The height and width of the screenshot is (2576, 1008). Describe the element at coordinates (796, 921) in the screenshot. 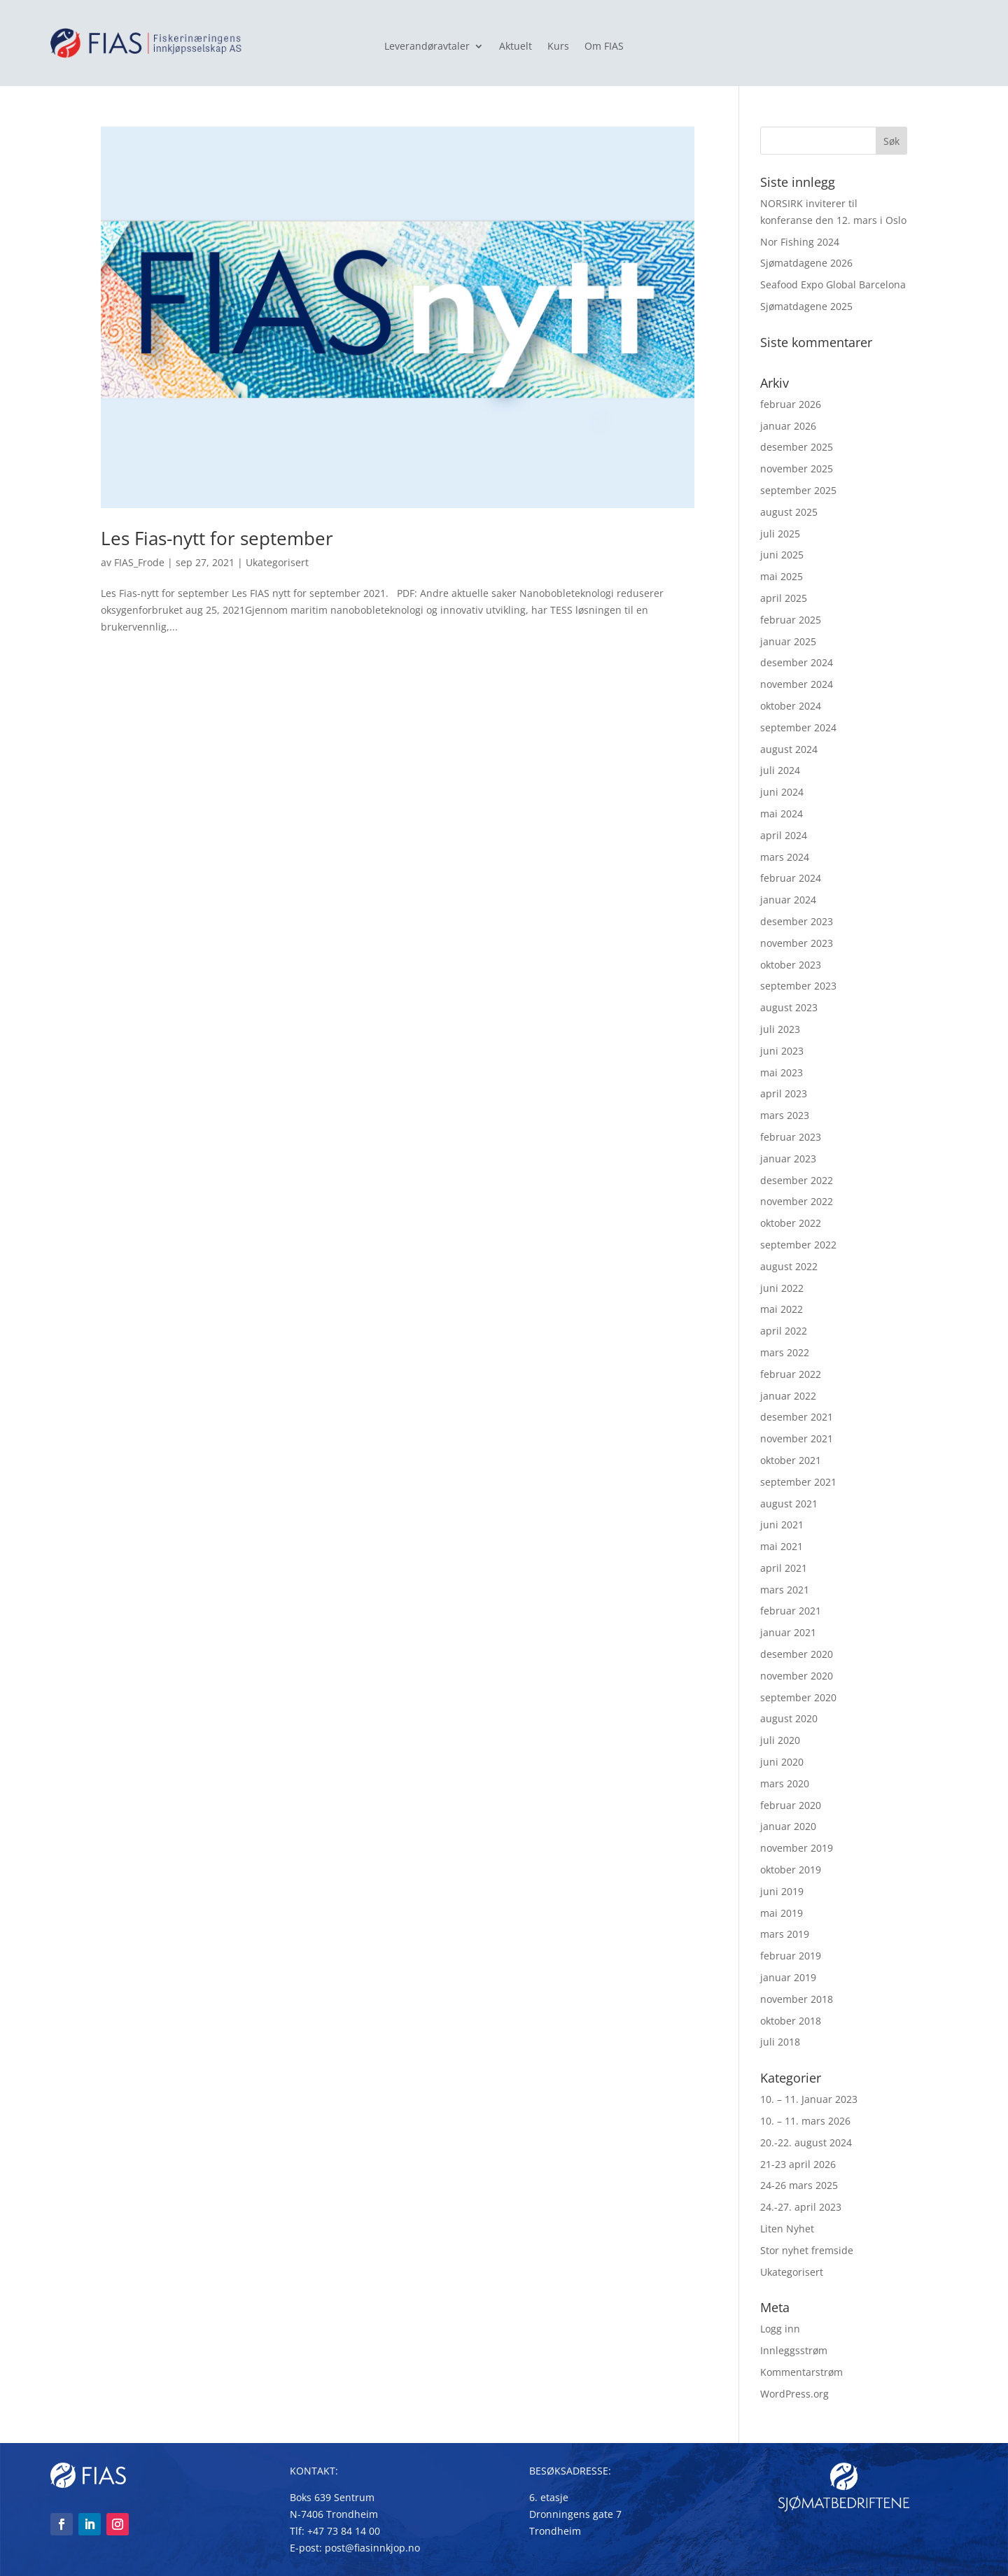

I see `desember 2023` at that location.